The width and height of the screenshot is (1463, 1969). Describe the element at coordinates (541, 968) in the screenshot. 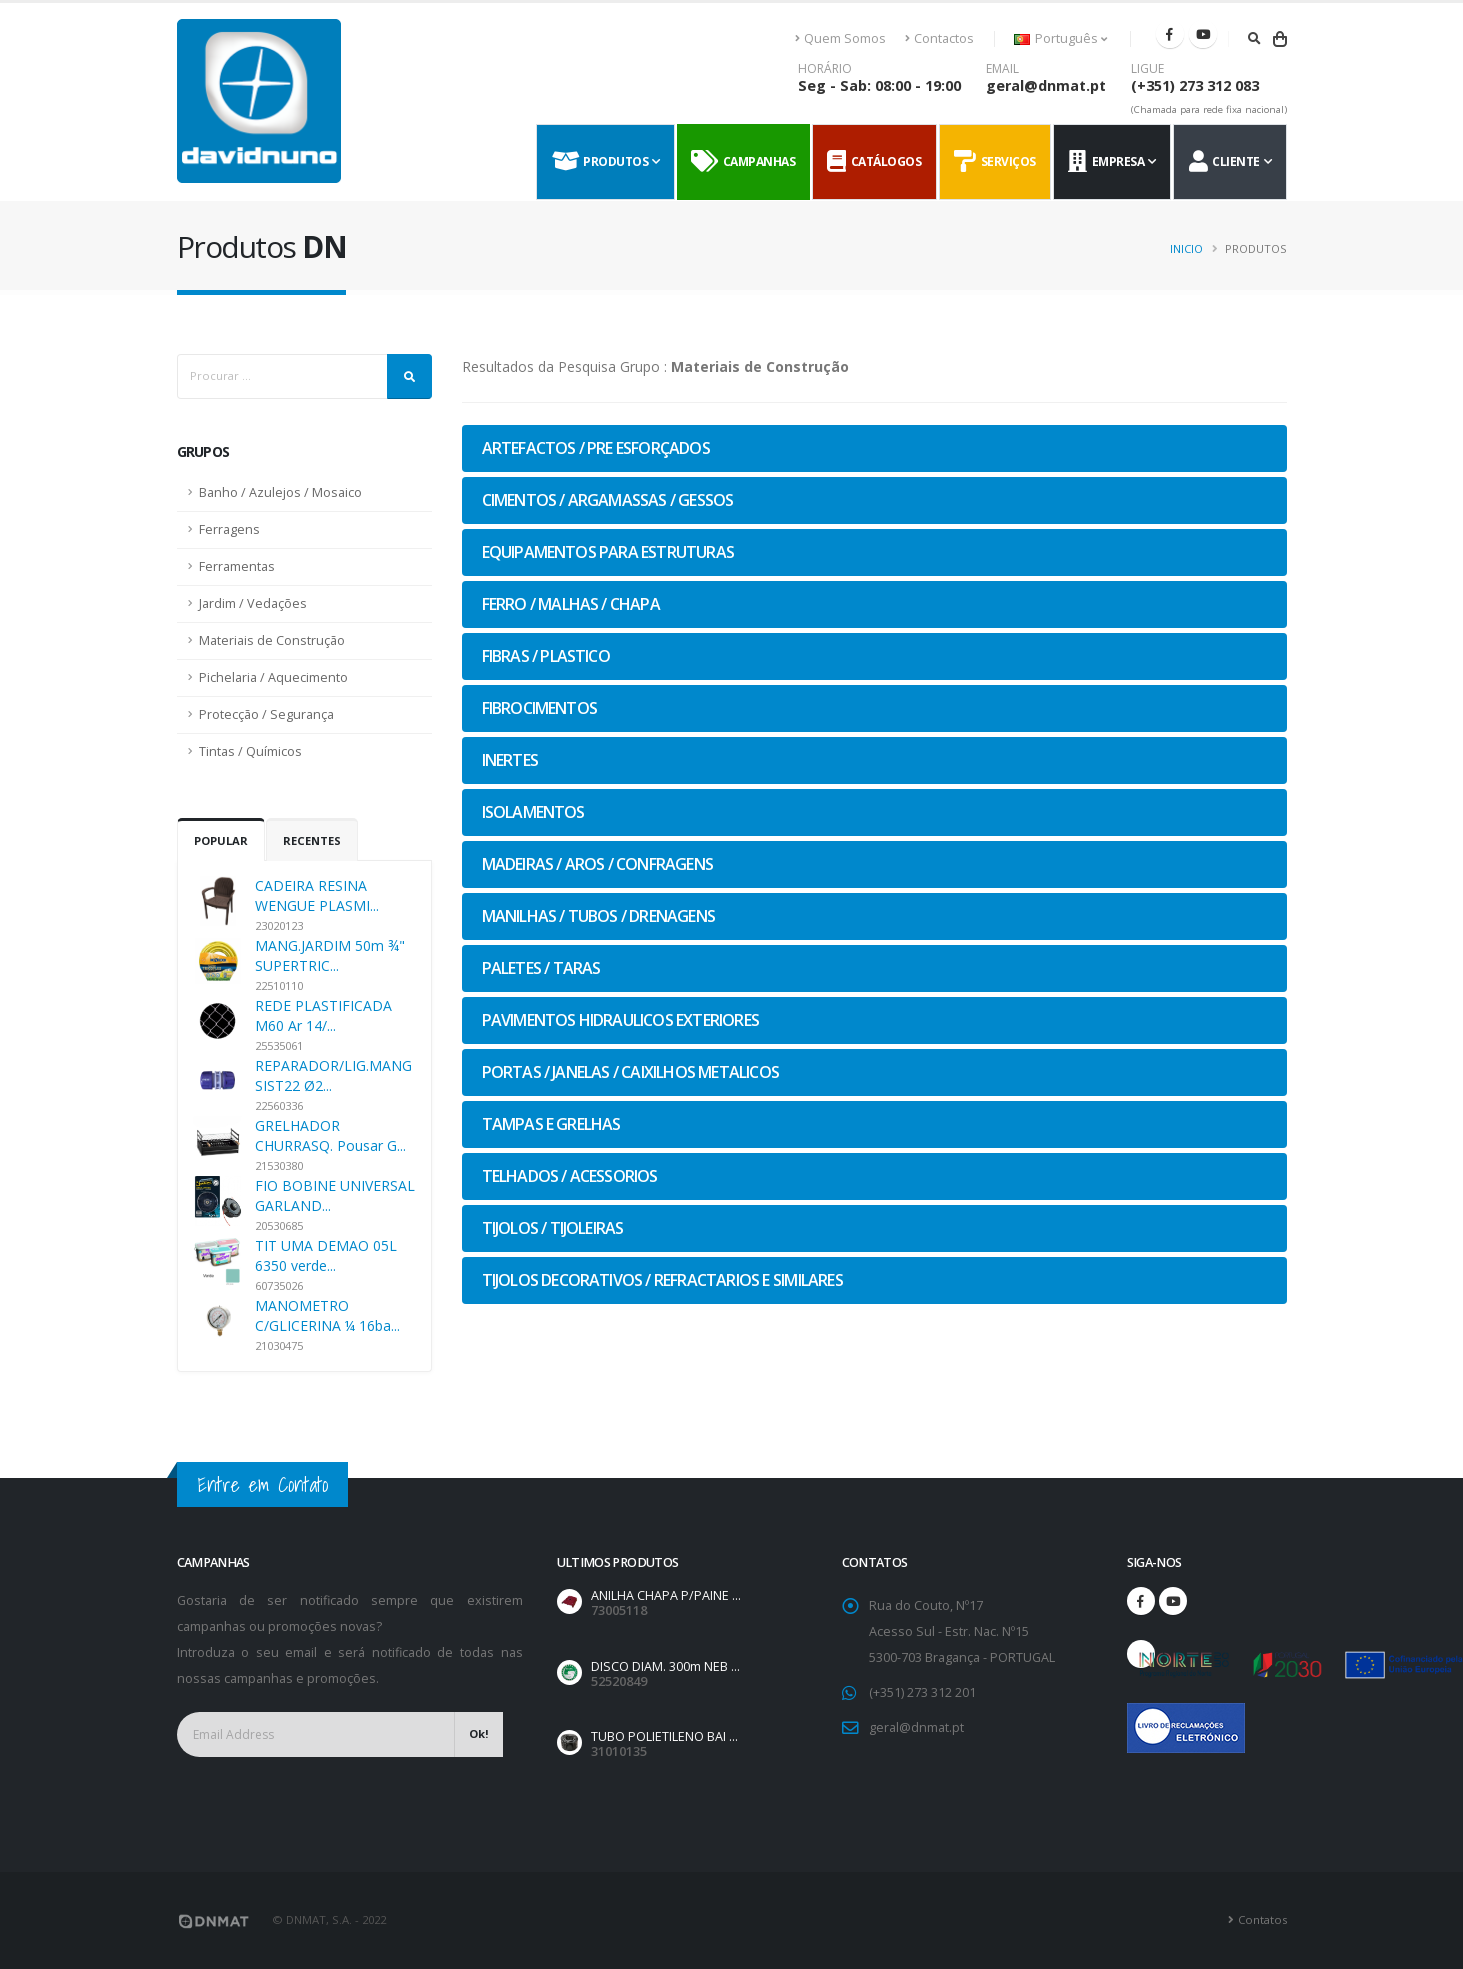

I see `PALETES / TARAS` at that location.